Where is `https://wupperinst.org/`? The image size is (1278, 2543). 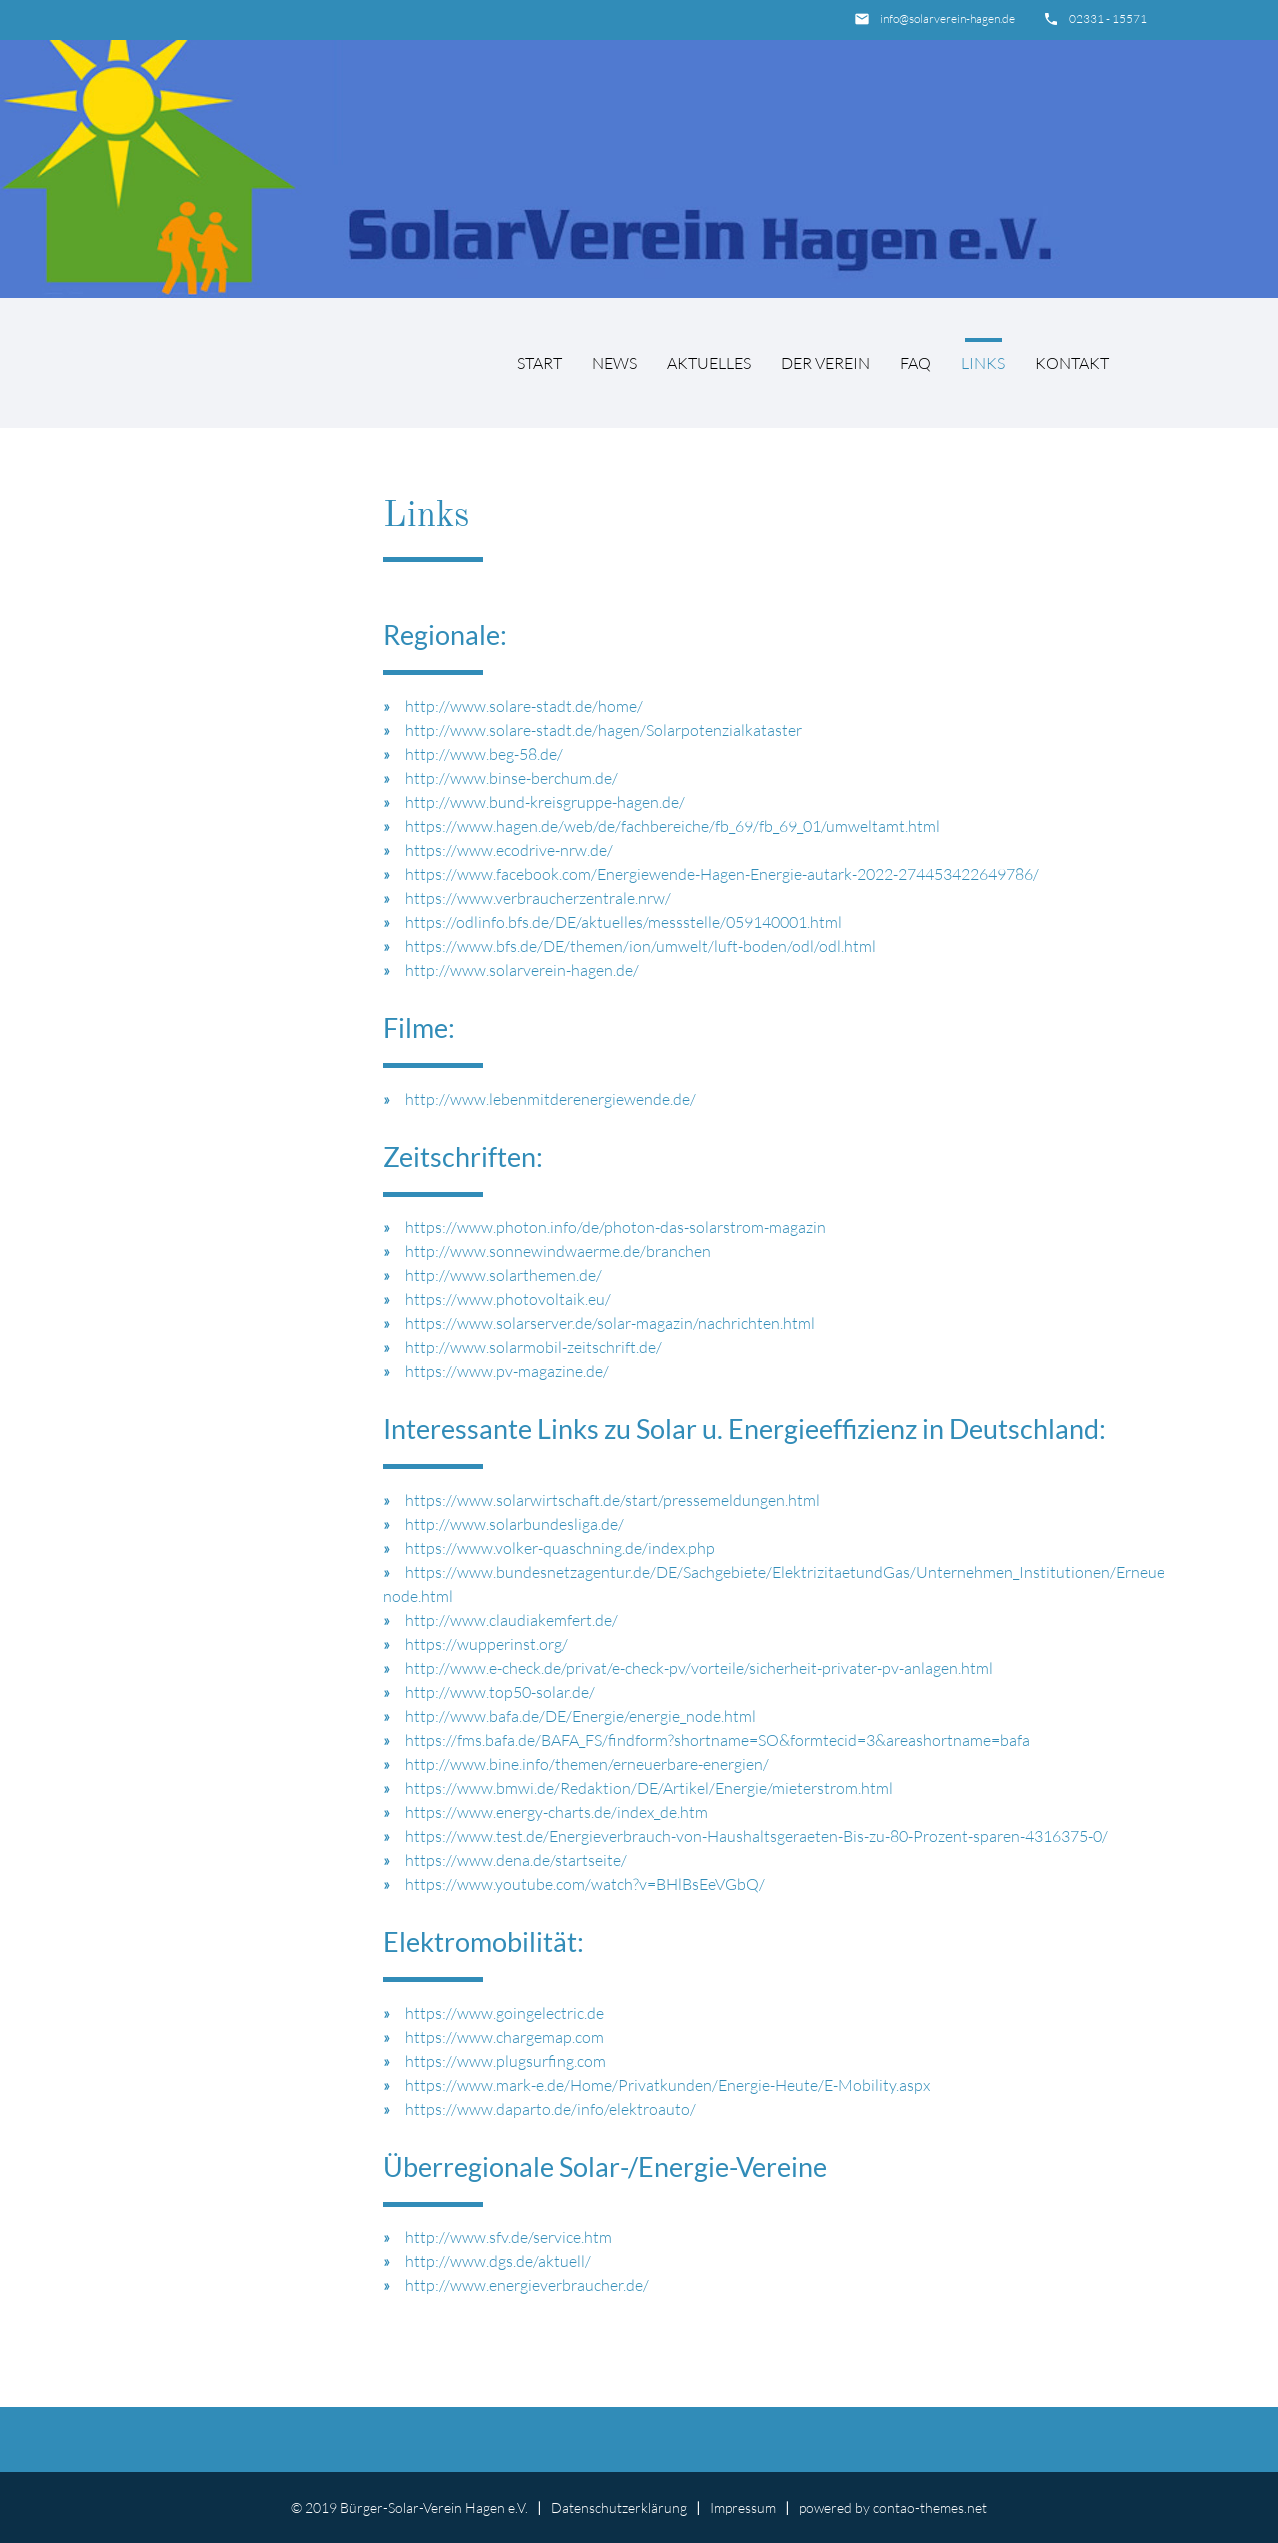
https://wupperinst.org/ is located at coordinates (486, 1644).